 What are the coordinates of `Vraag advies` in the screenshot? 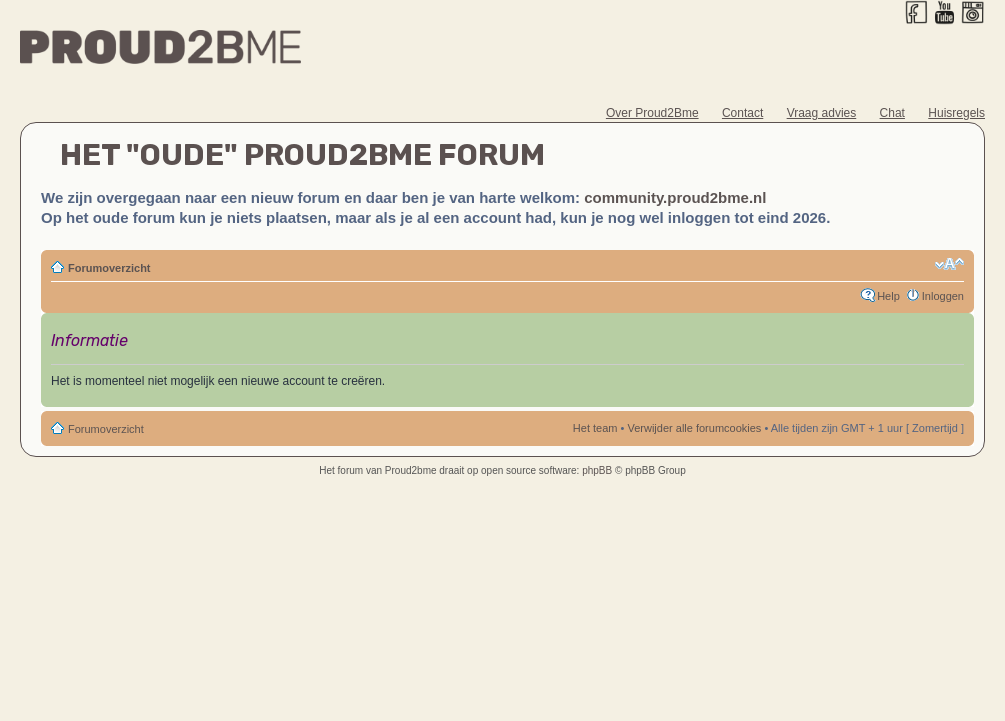 It's located at (822, 113).